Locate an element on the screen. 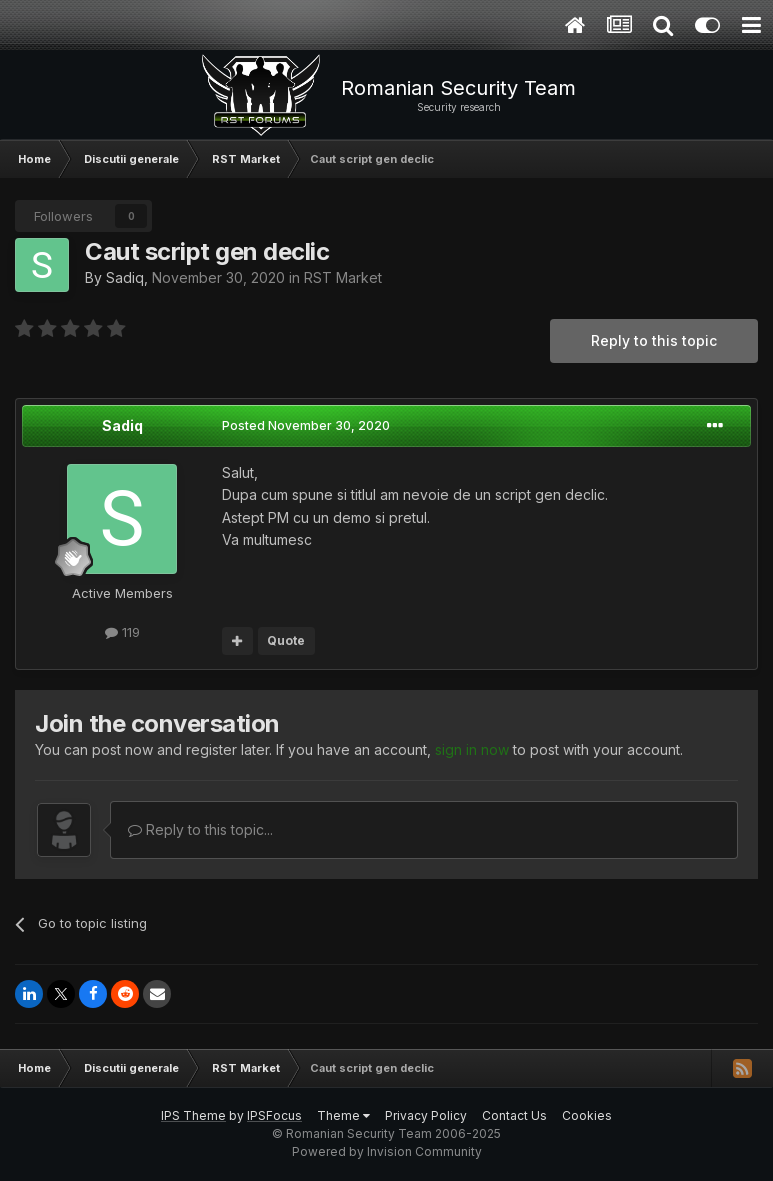 Image resolution: width=773 pixels, height=1181 pixels. 119 is located at coordinates (122, 632).